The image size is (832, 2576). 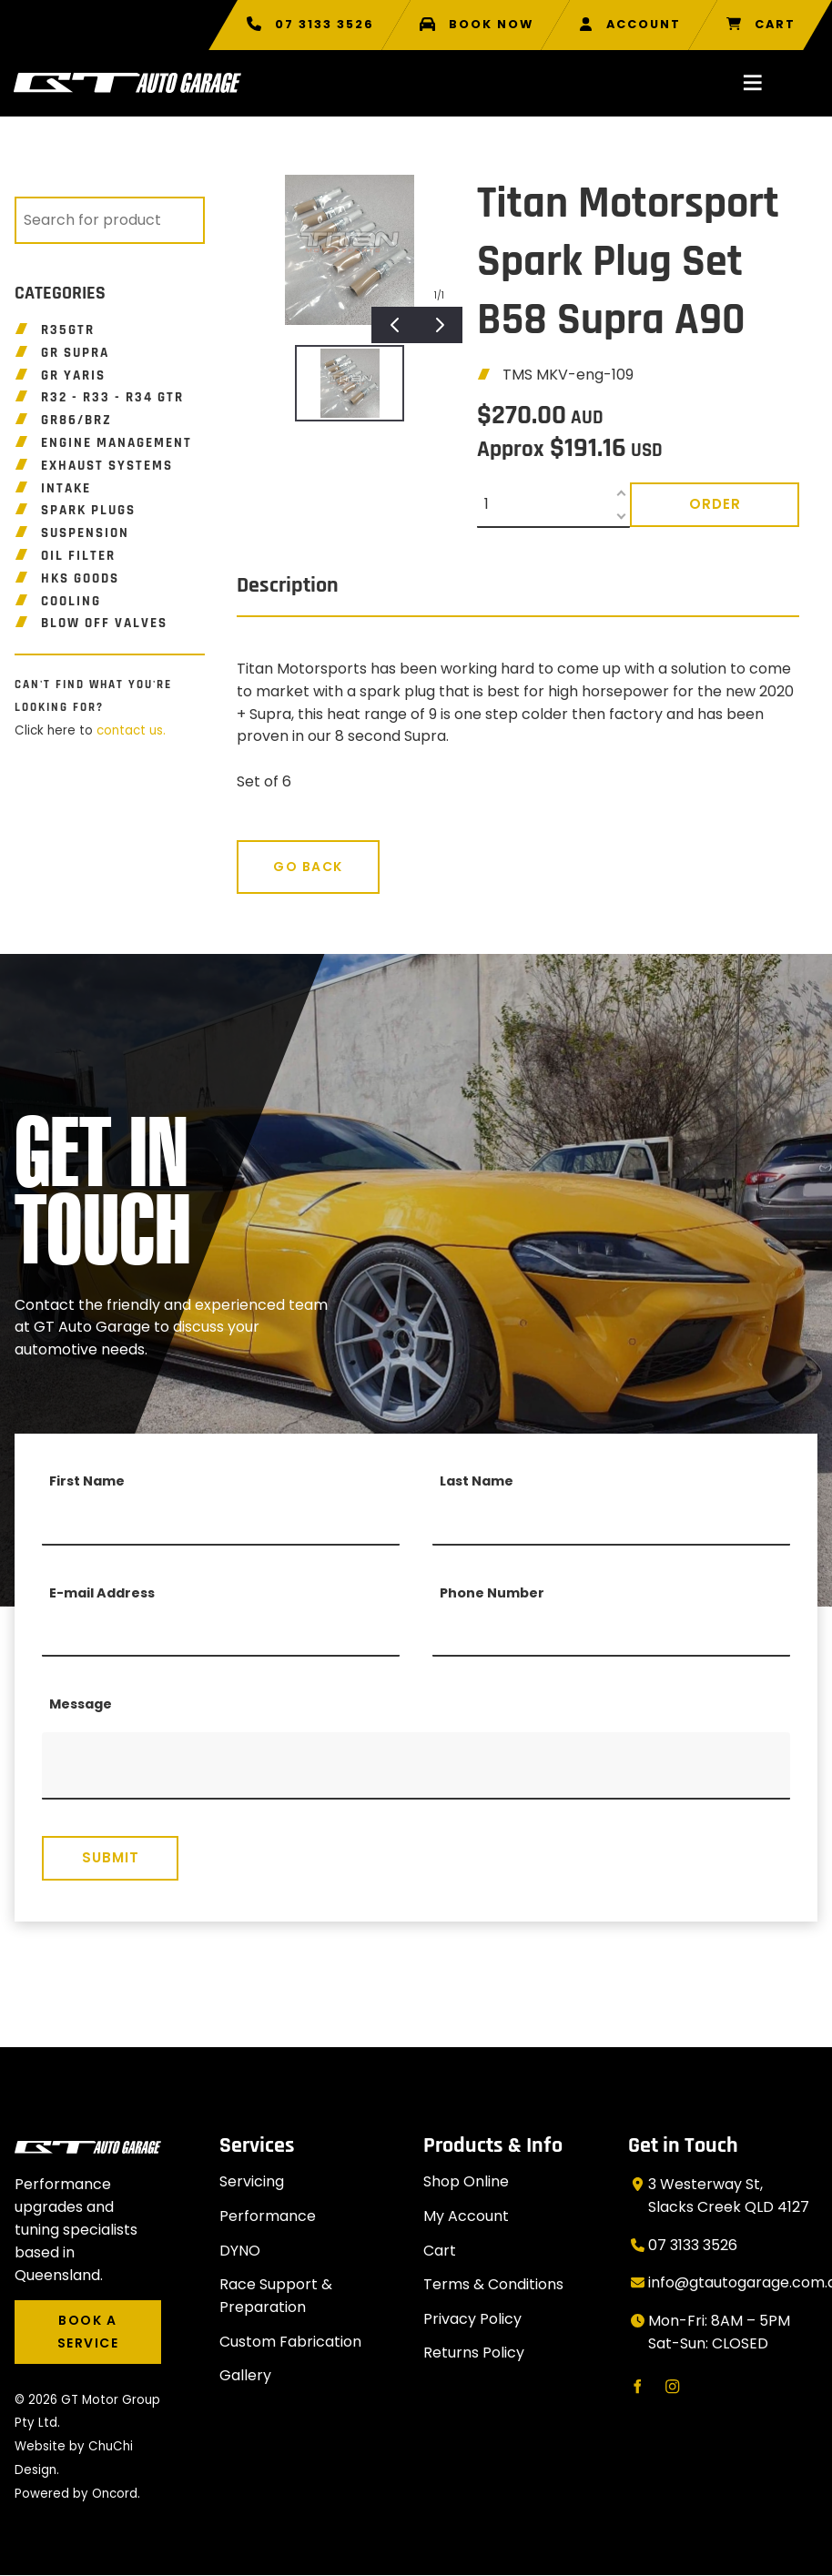 What do you see at coordinates (275, 2295) in the screenshot?
I see `Race Support & Preparation` at bounding box center [275, 2295].